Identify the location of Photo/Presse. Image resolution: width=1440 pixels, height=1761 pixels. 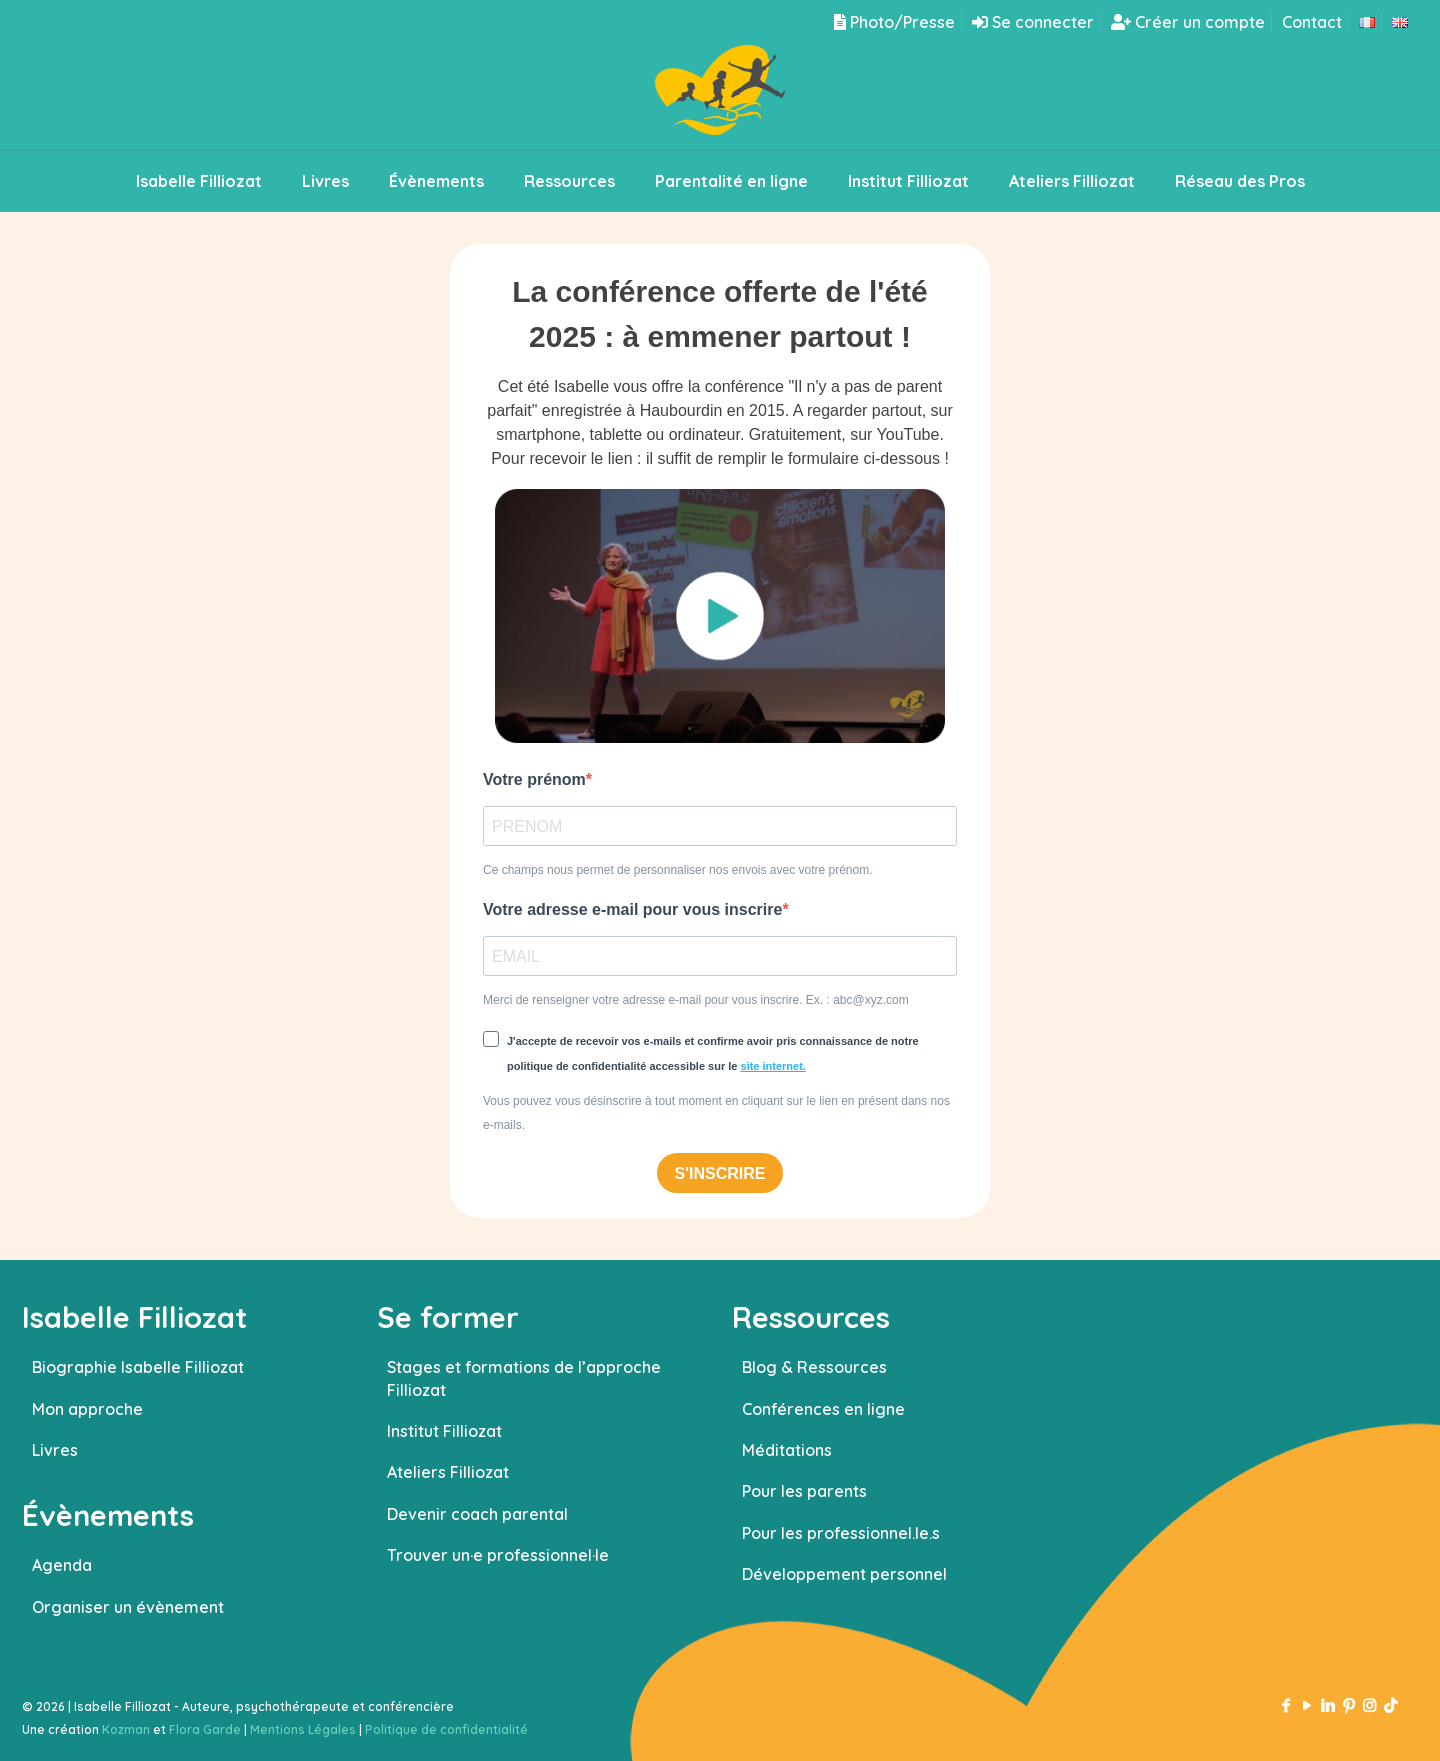
(894, 22).